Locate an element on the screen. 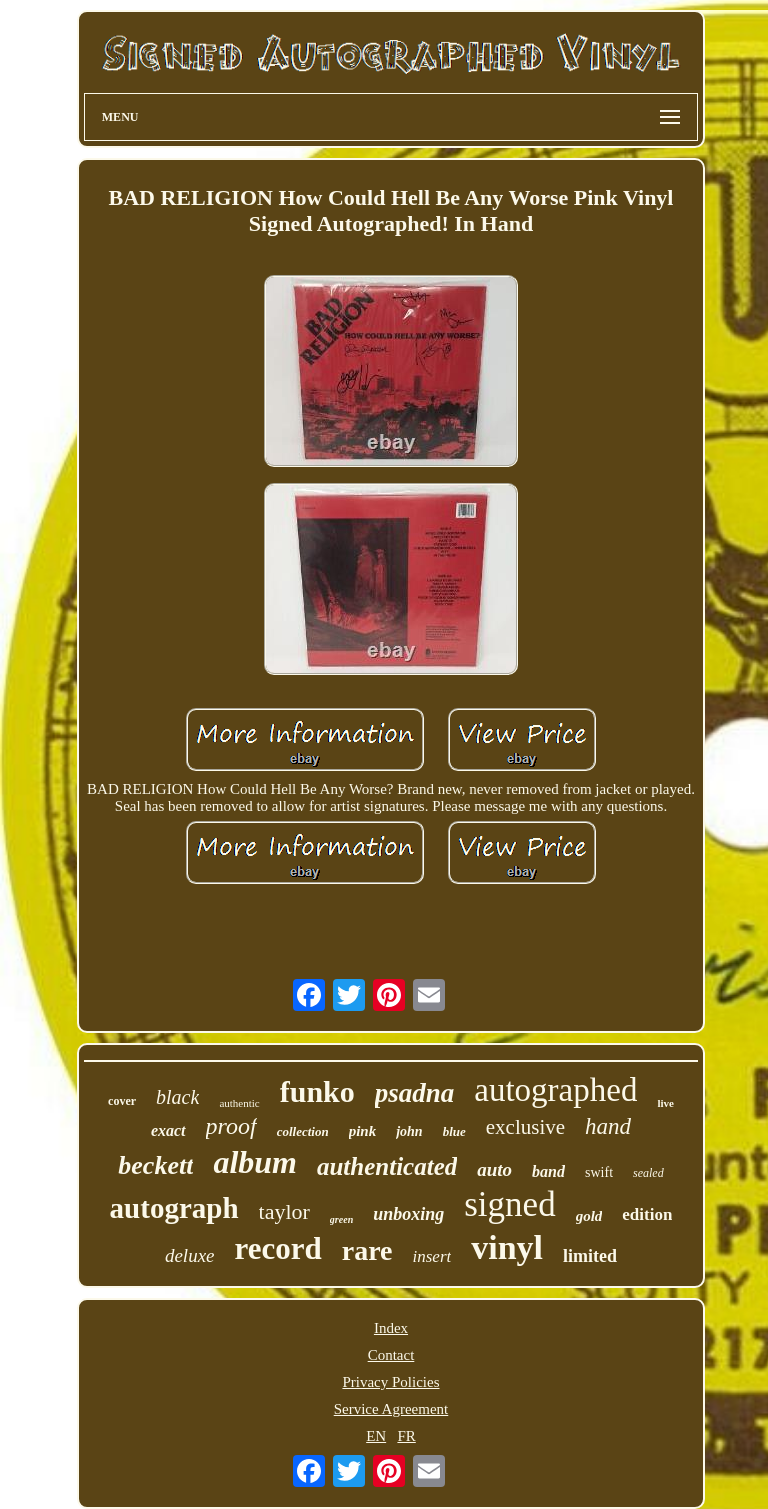 Image resolution: width=768 pixels, height=1509 pixels. unboxing is located at coordinates (408, 1214).